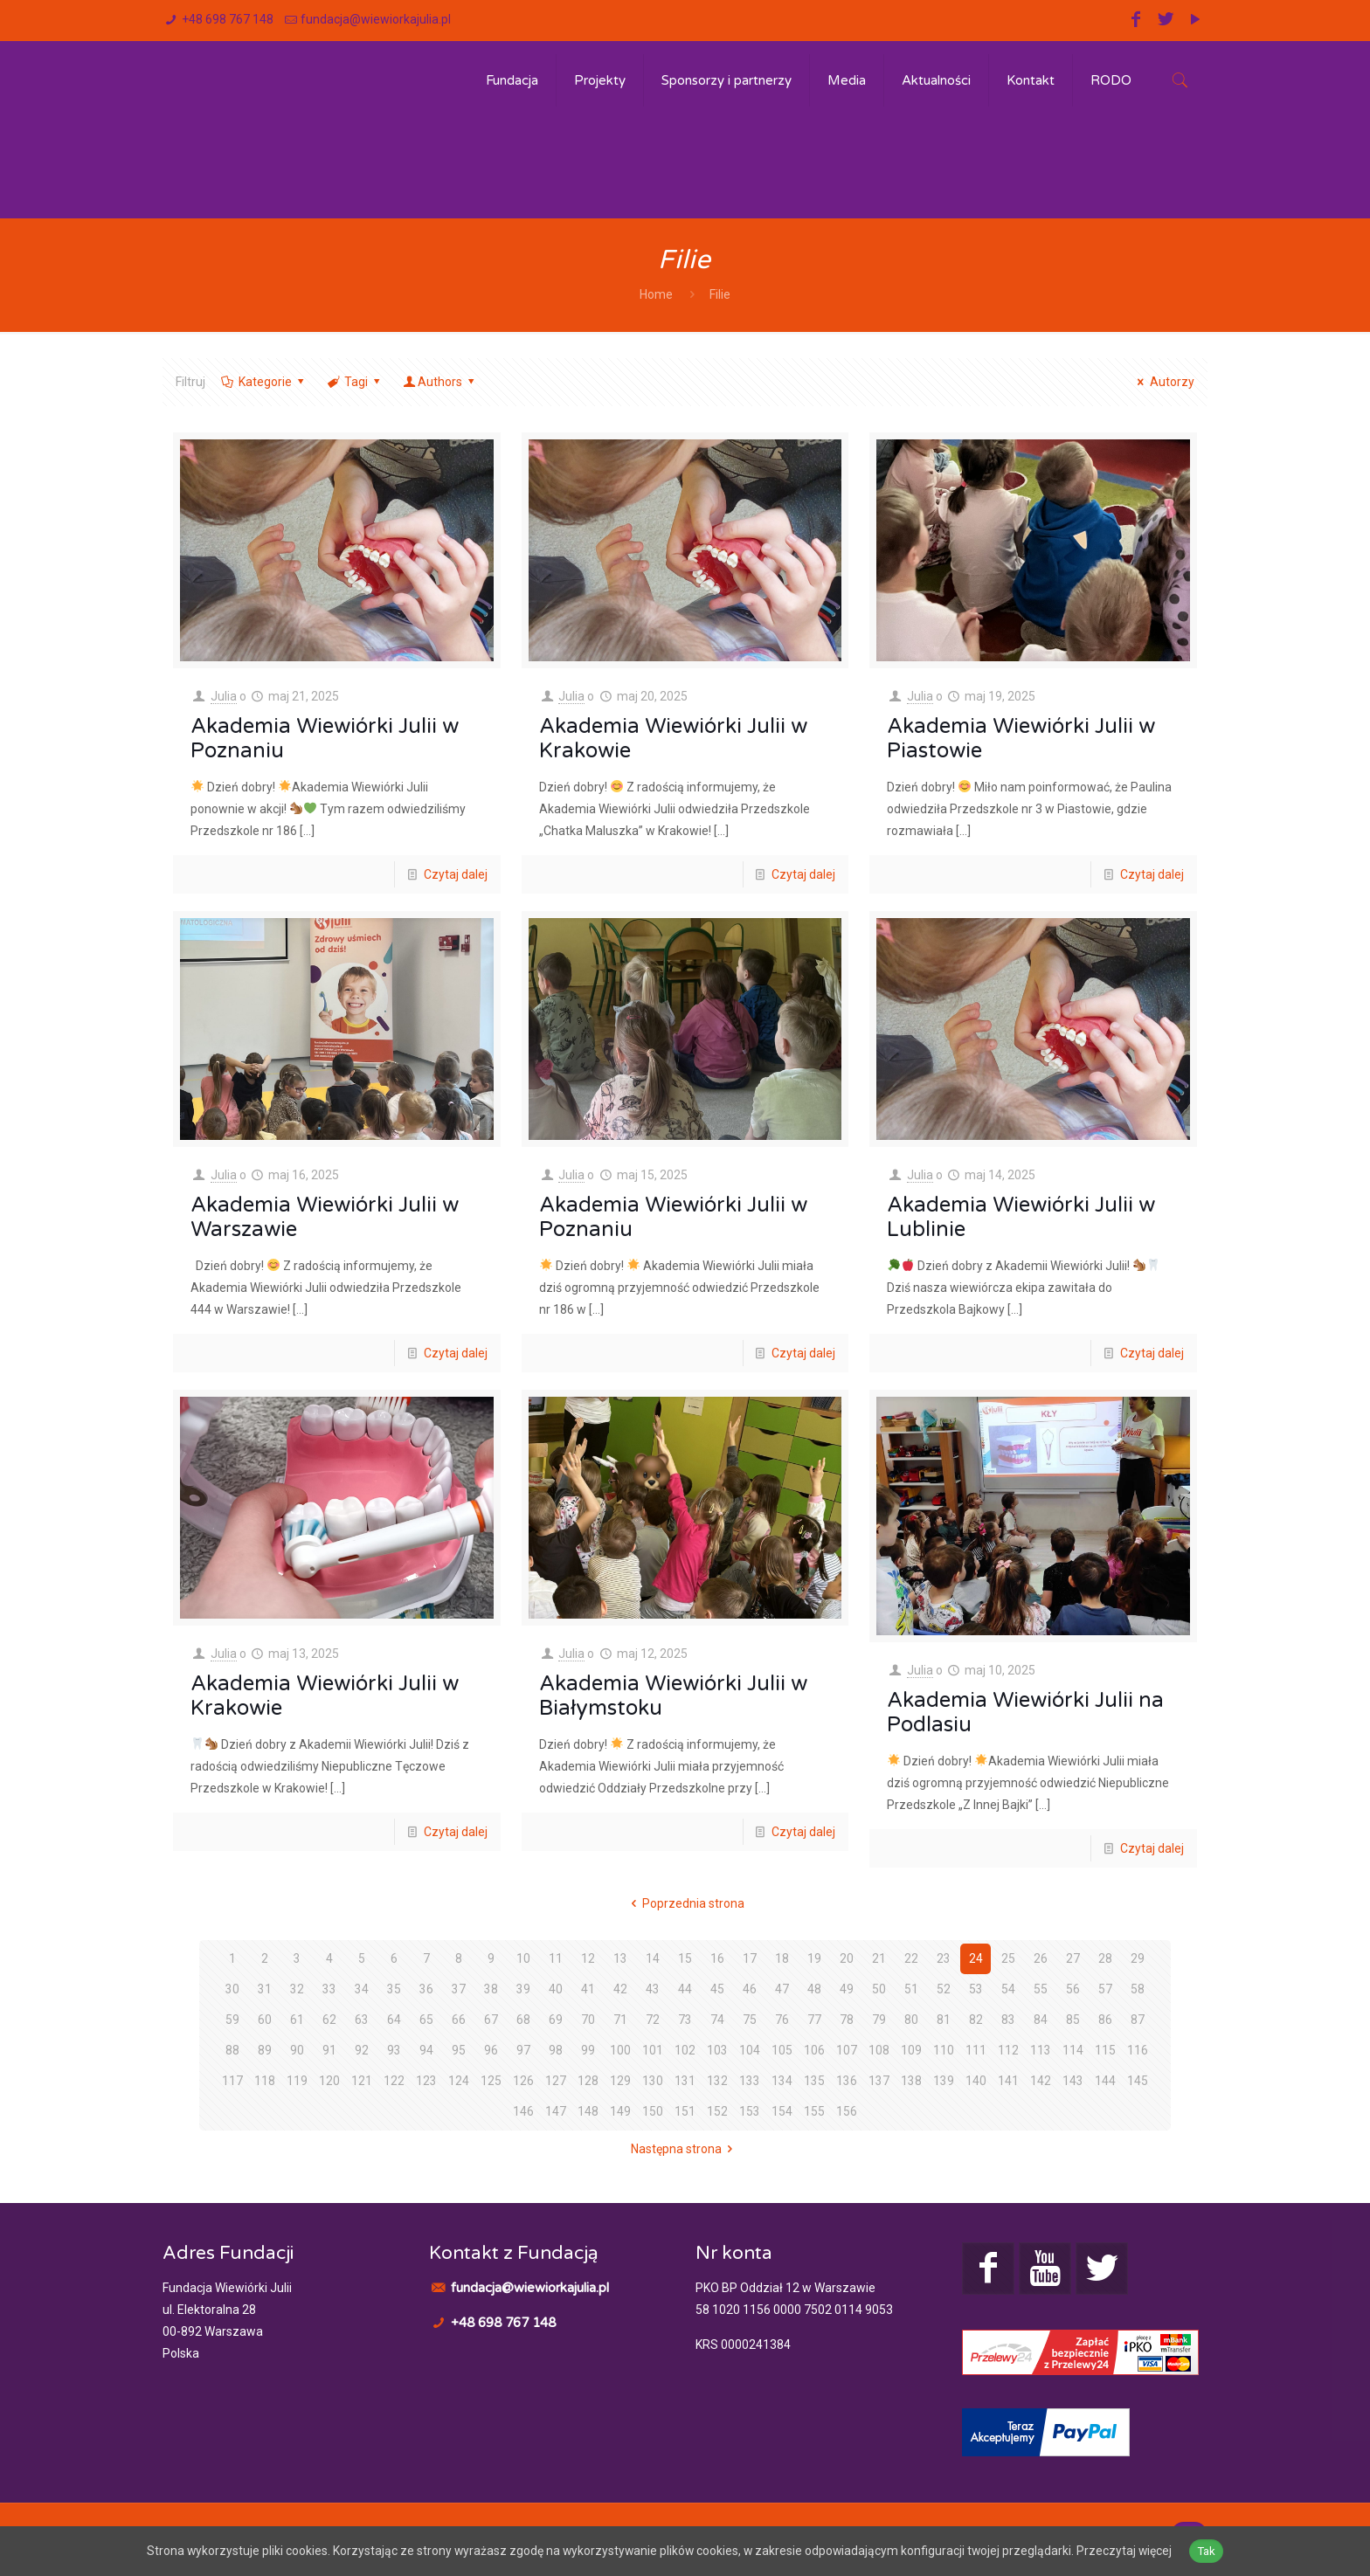 The height and width of the screenshot is (2576, 1370). Describe the element at coordinates (394, 2050) in the screenshot. I see `93` at that location.